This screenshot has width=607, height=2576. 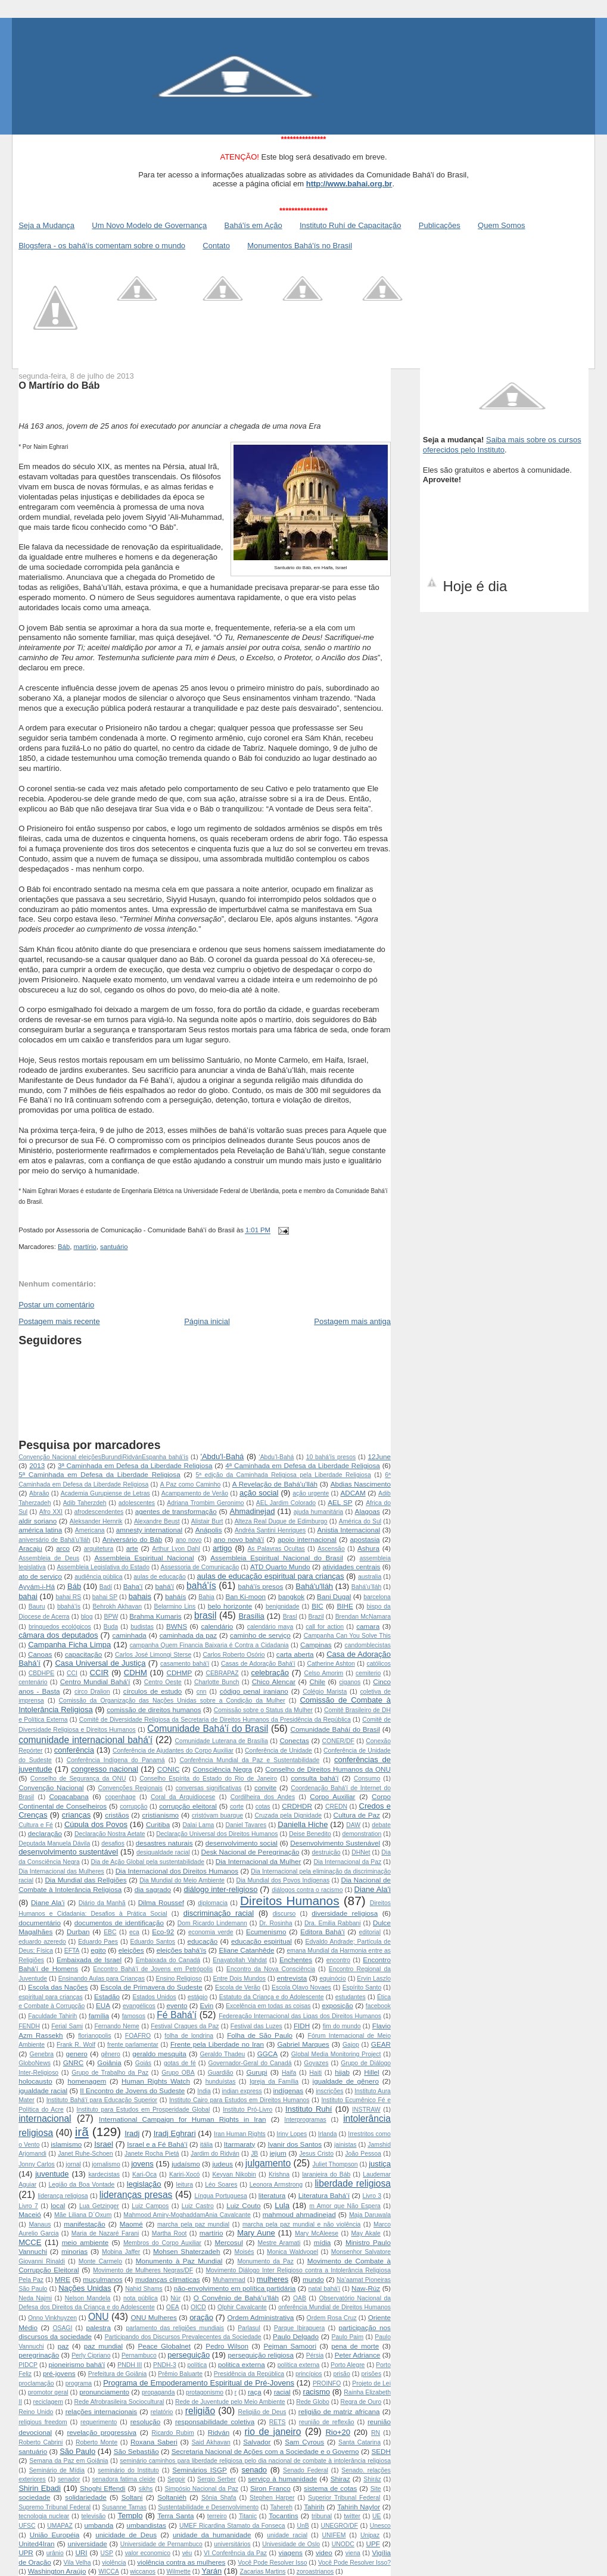 What do you see at coordinates (149, 1530) in the screenshot?
I see `amnesty international` at bounding box center [149, 1530].